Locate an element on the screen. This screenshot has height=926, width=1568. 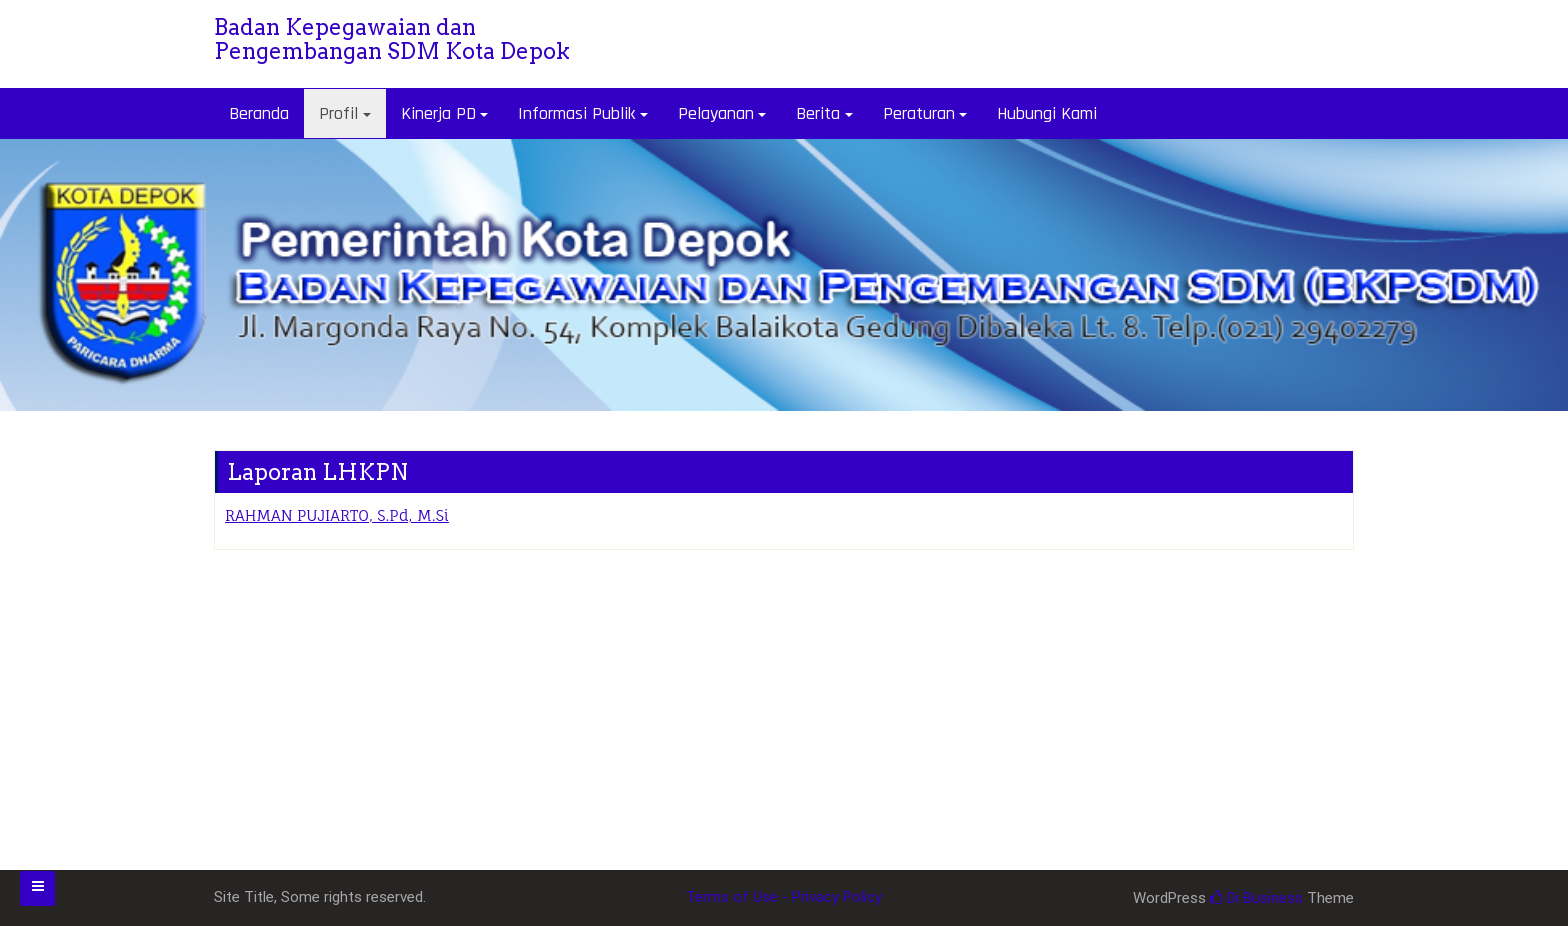
Hubungi Kami is located at coordinates (1047, 113).